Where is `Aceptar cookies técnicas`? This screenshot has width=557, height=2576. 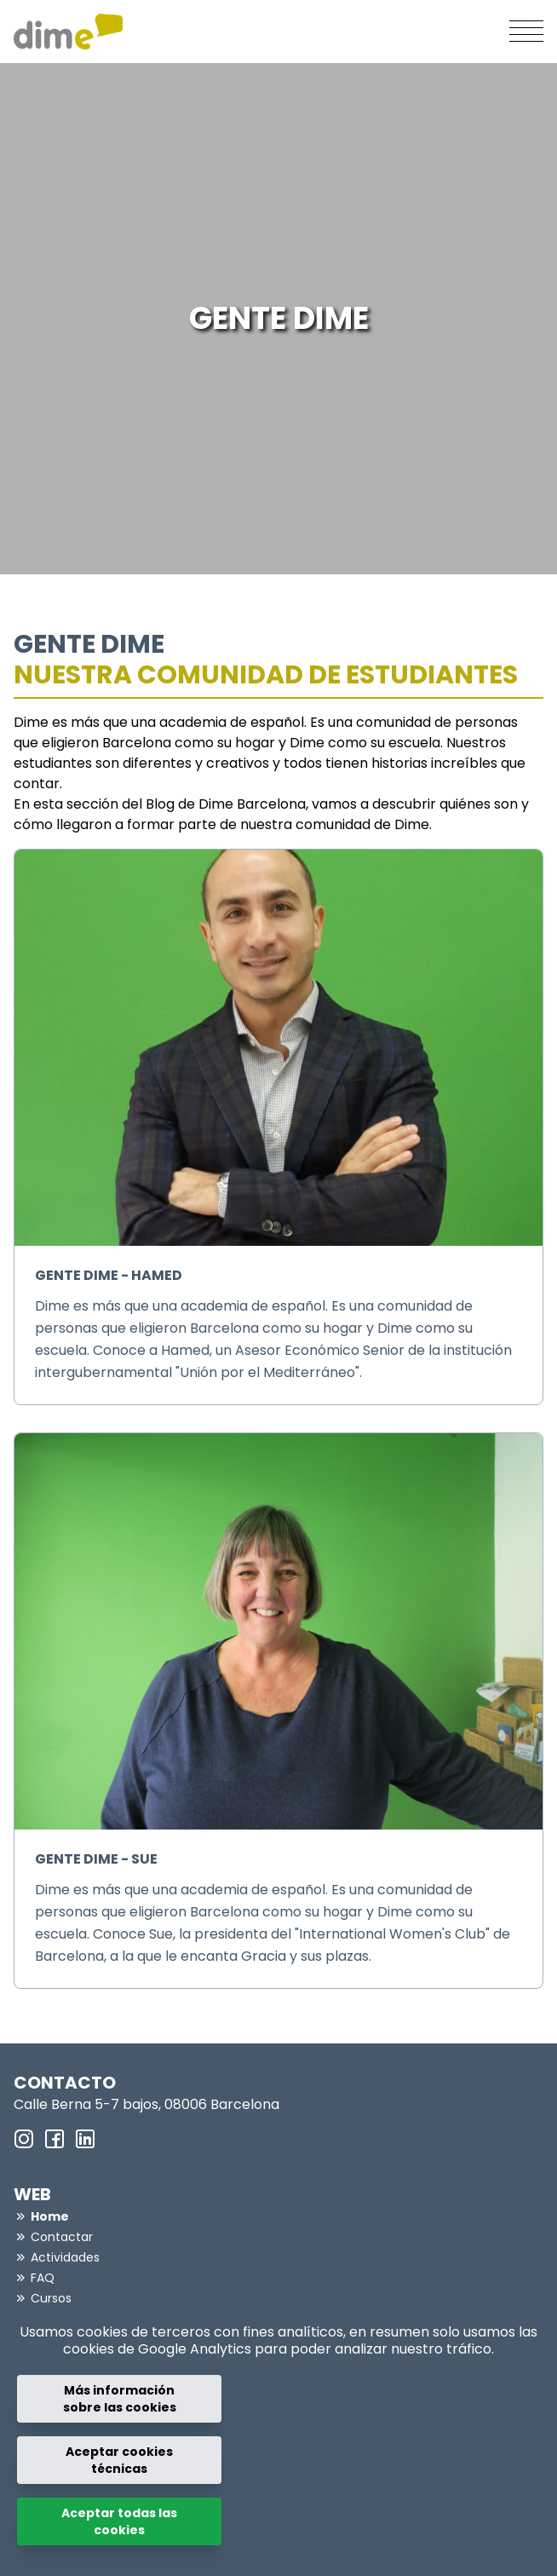
Aceptar cookies técnicas is located at coordinates (119, 2460).